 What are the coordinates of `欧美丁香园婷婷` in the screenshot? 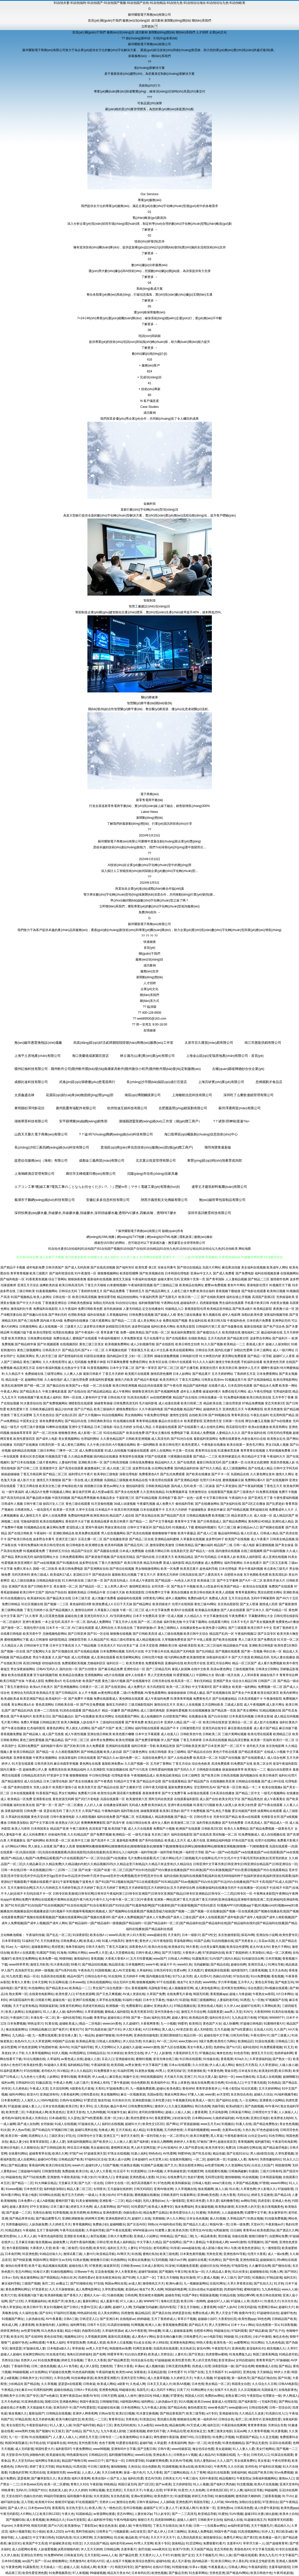 It's located at (237, 1952).